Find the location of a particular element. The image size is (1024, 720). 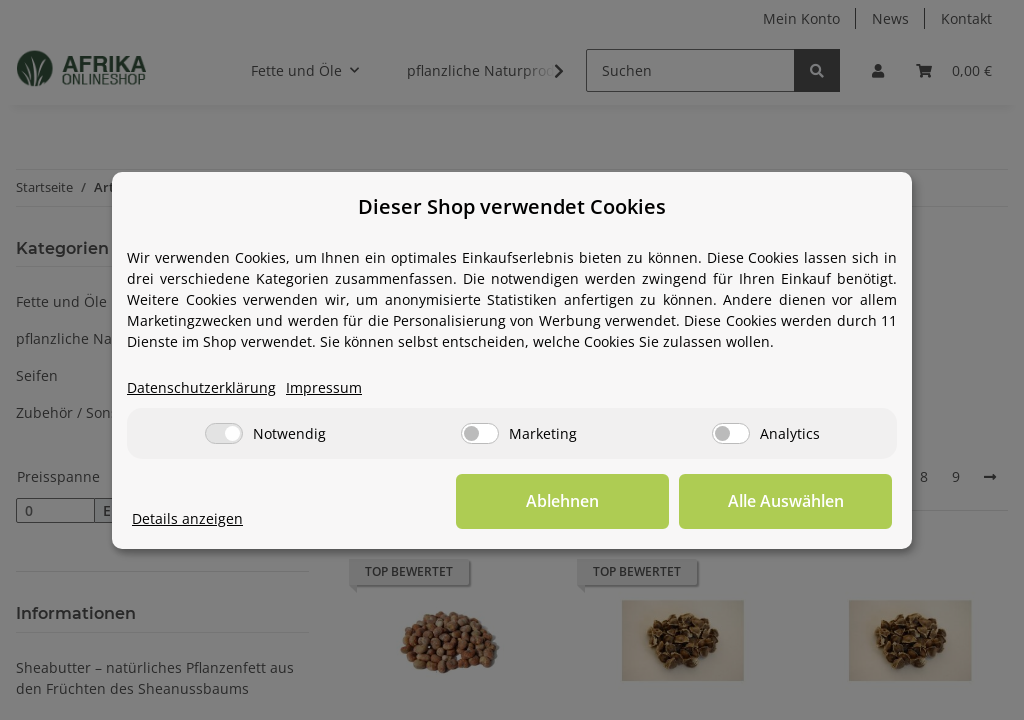

Details anzeigen is located at coordinates (187, 518).